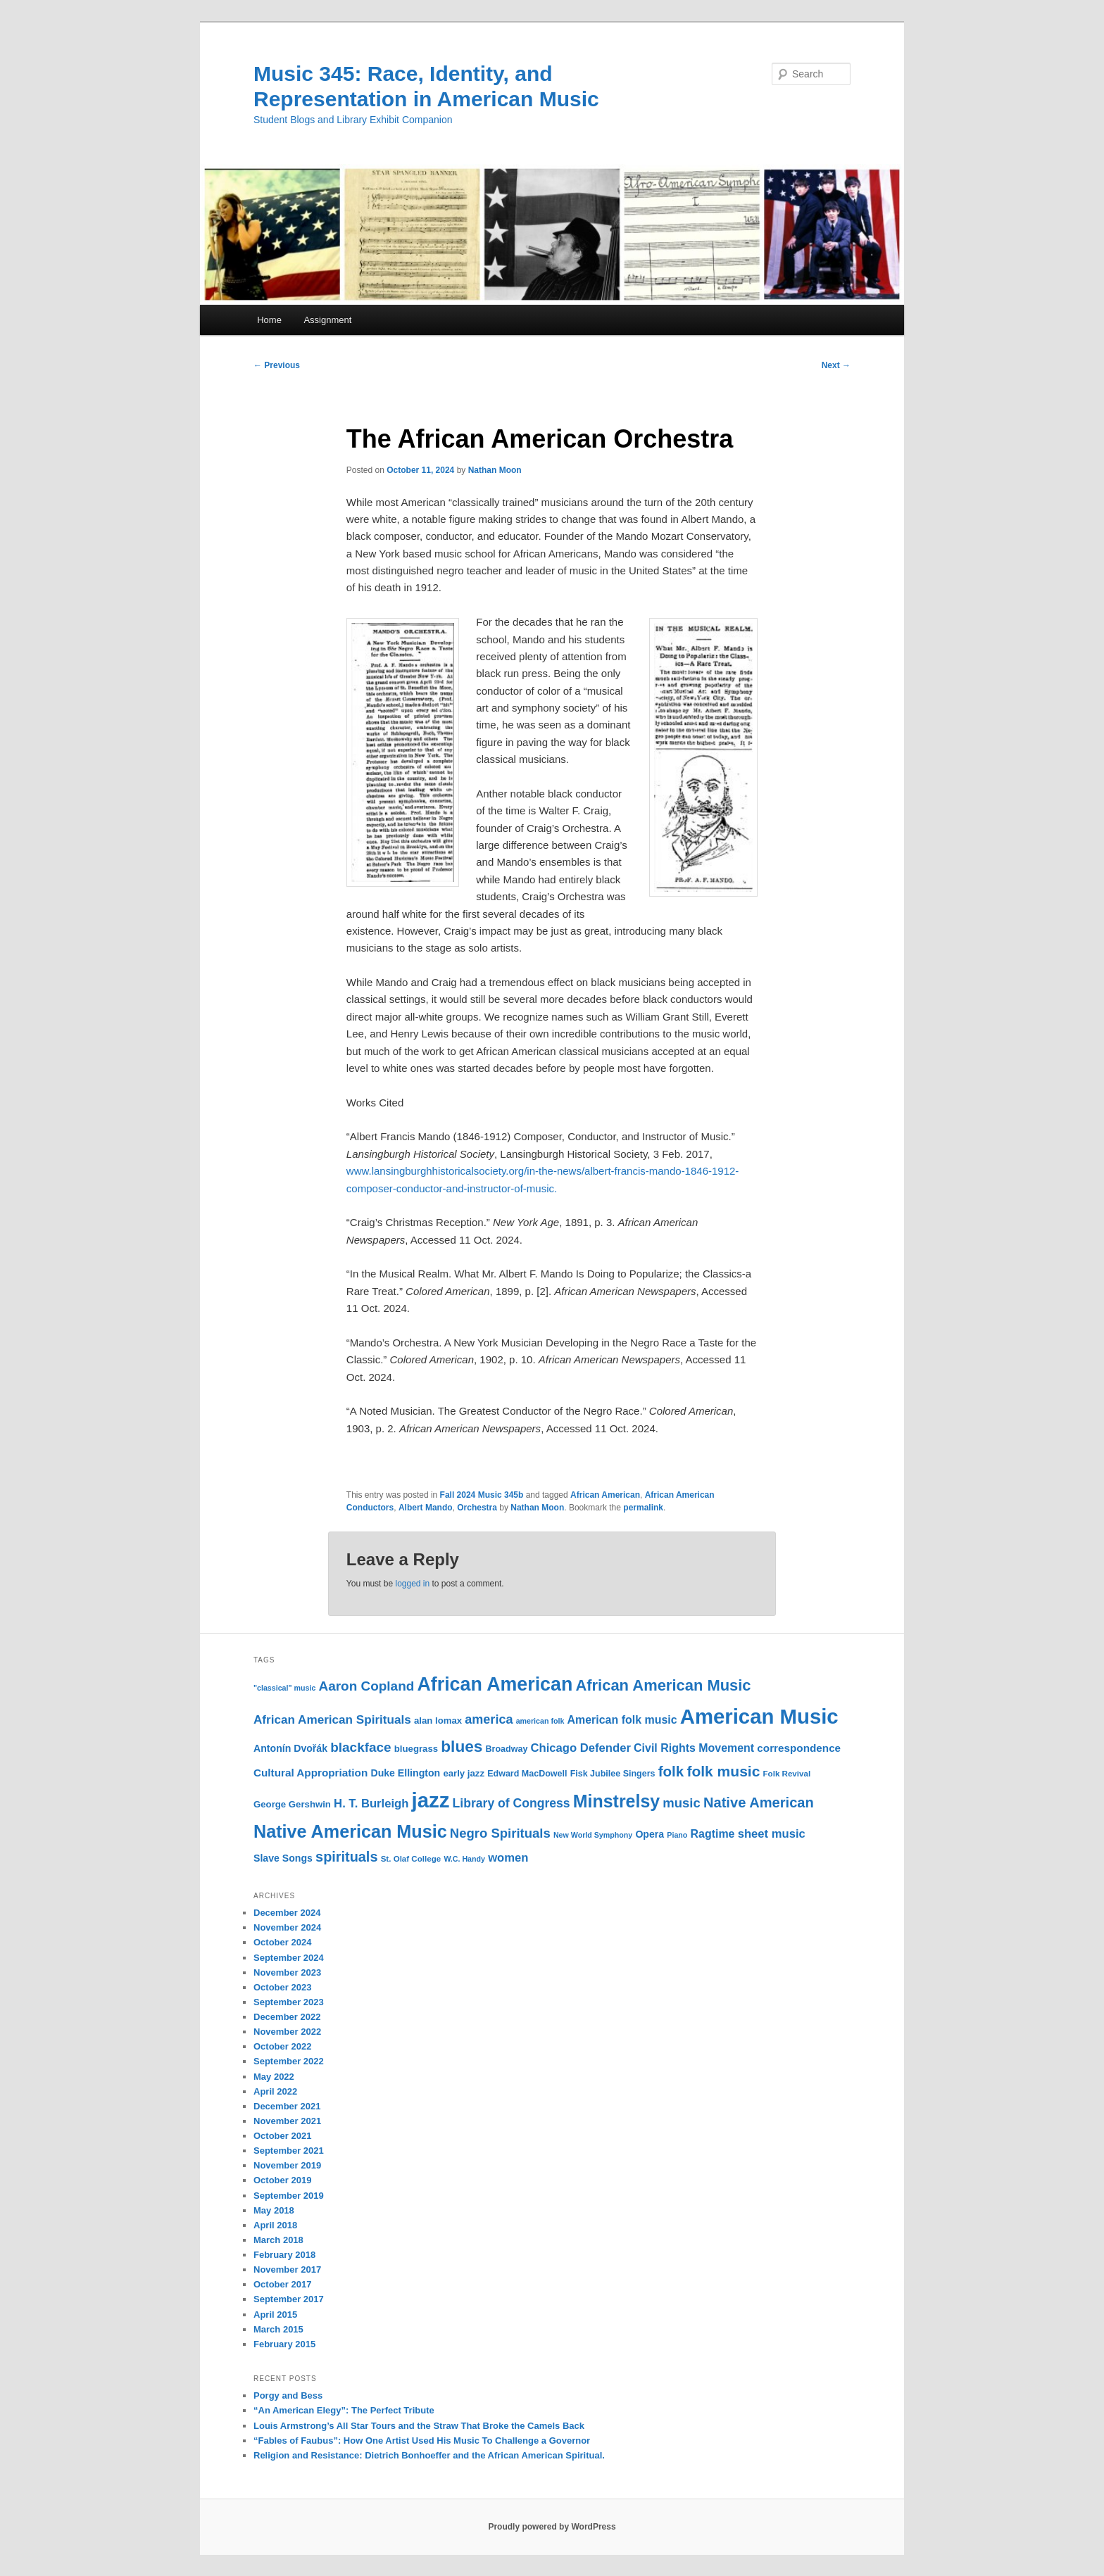 Image resolution: width=1104 pixels, height=2576 pixels. Describe the element at coordinates (649, 1834) in the screenshot. I see `Opera [Opera (13 items)]` at that location.